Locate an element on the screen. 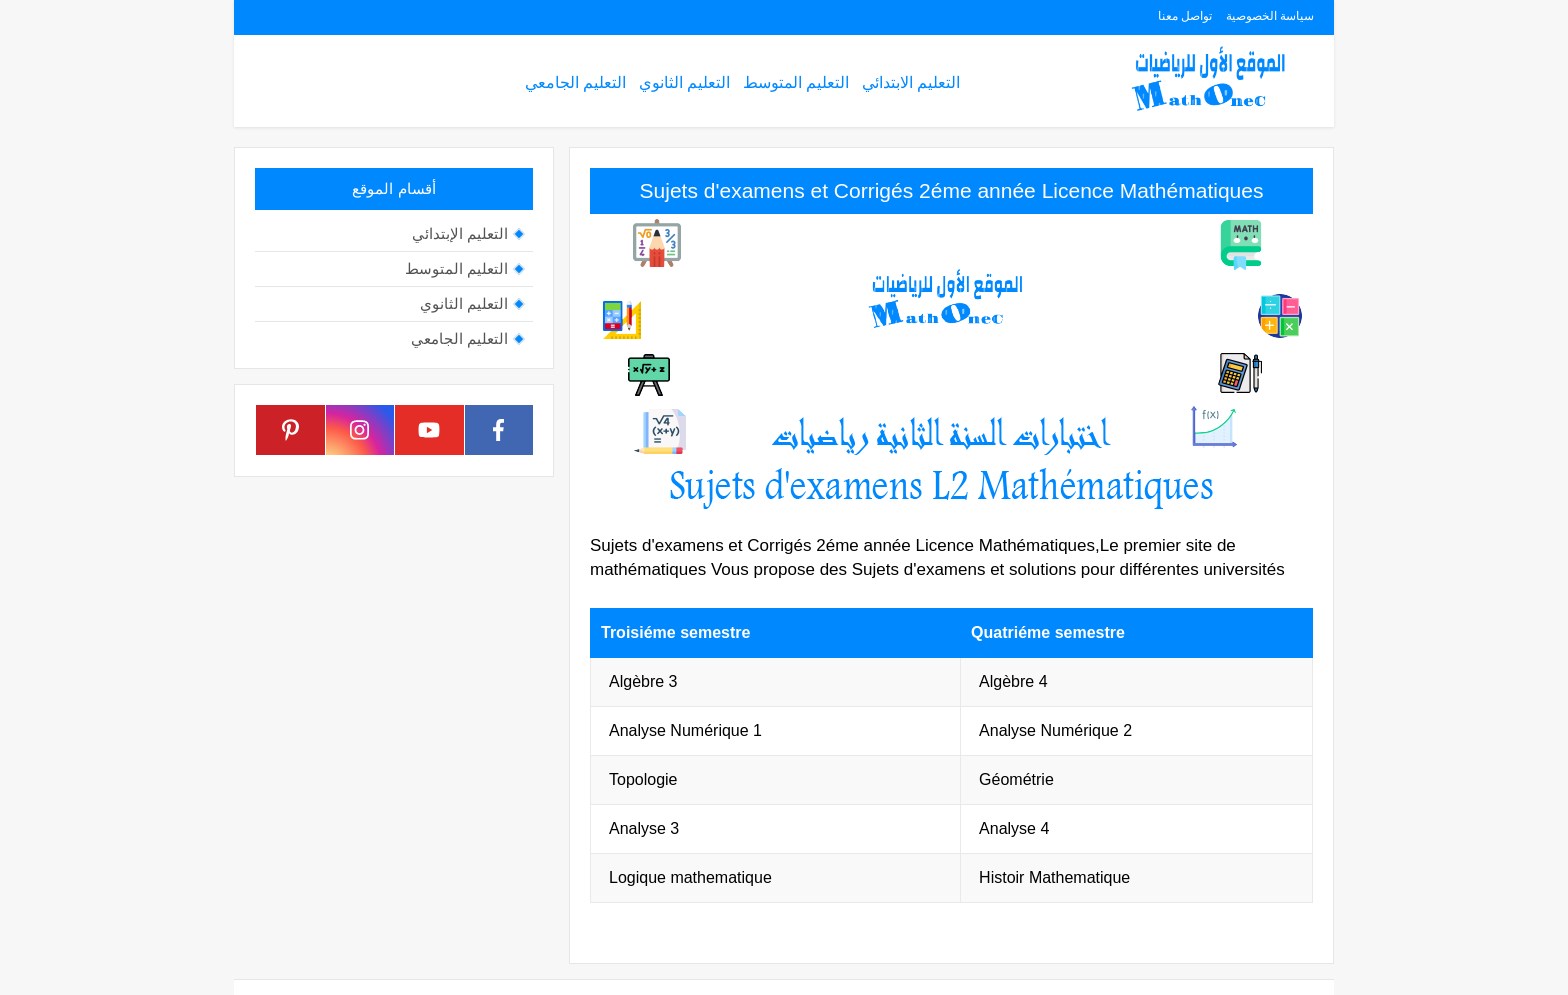  سياسة الخصوصية is located at coordinates (1270, 16).